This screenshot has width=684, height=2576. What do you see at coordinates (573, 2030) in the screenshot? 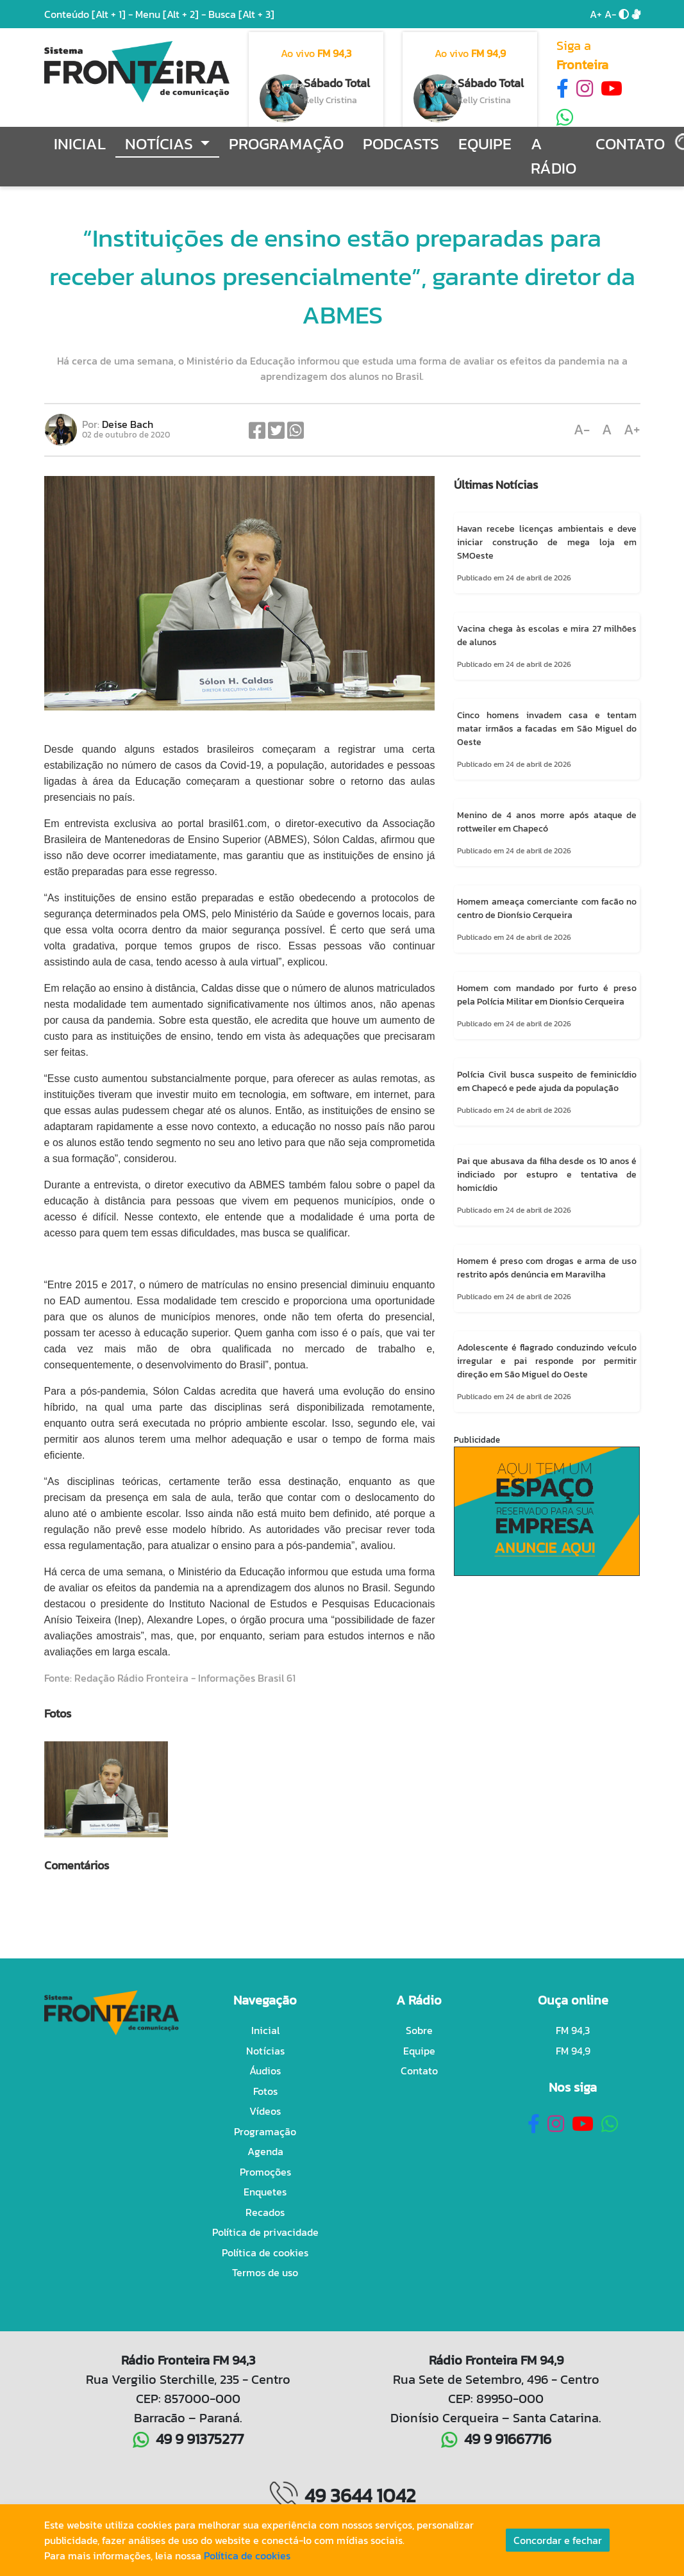
I see `FM 94,3` at bounding box center [573, 2030].